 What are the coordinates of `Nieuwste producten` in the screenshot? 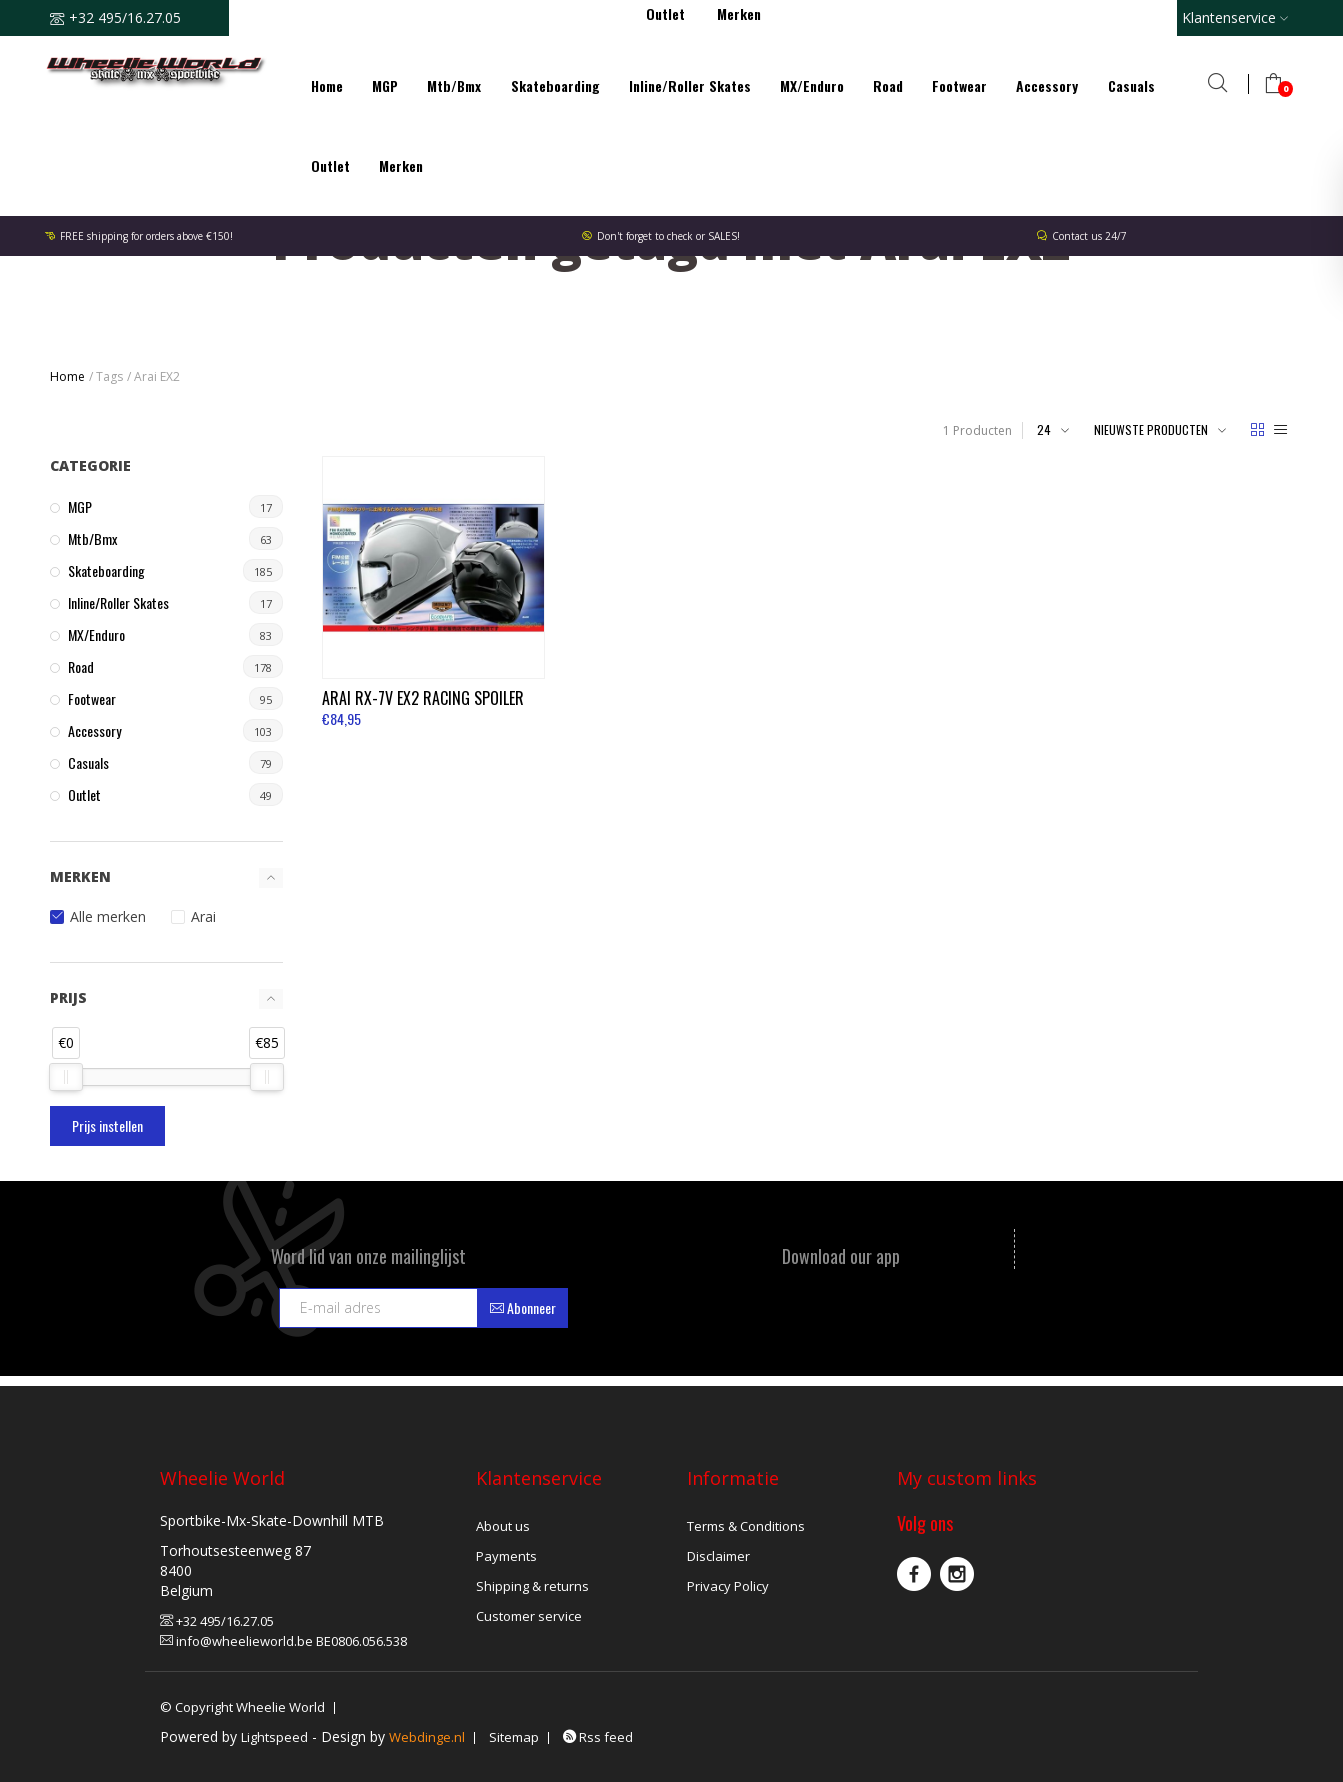 It's located at (1151, 429).